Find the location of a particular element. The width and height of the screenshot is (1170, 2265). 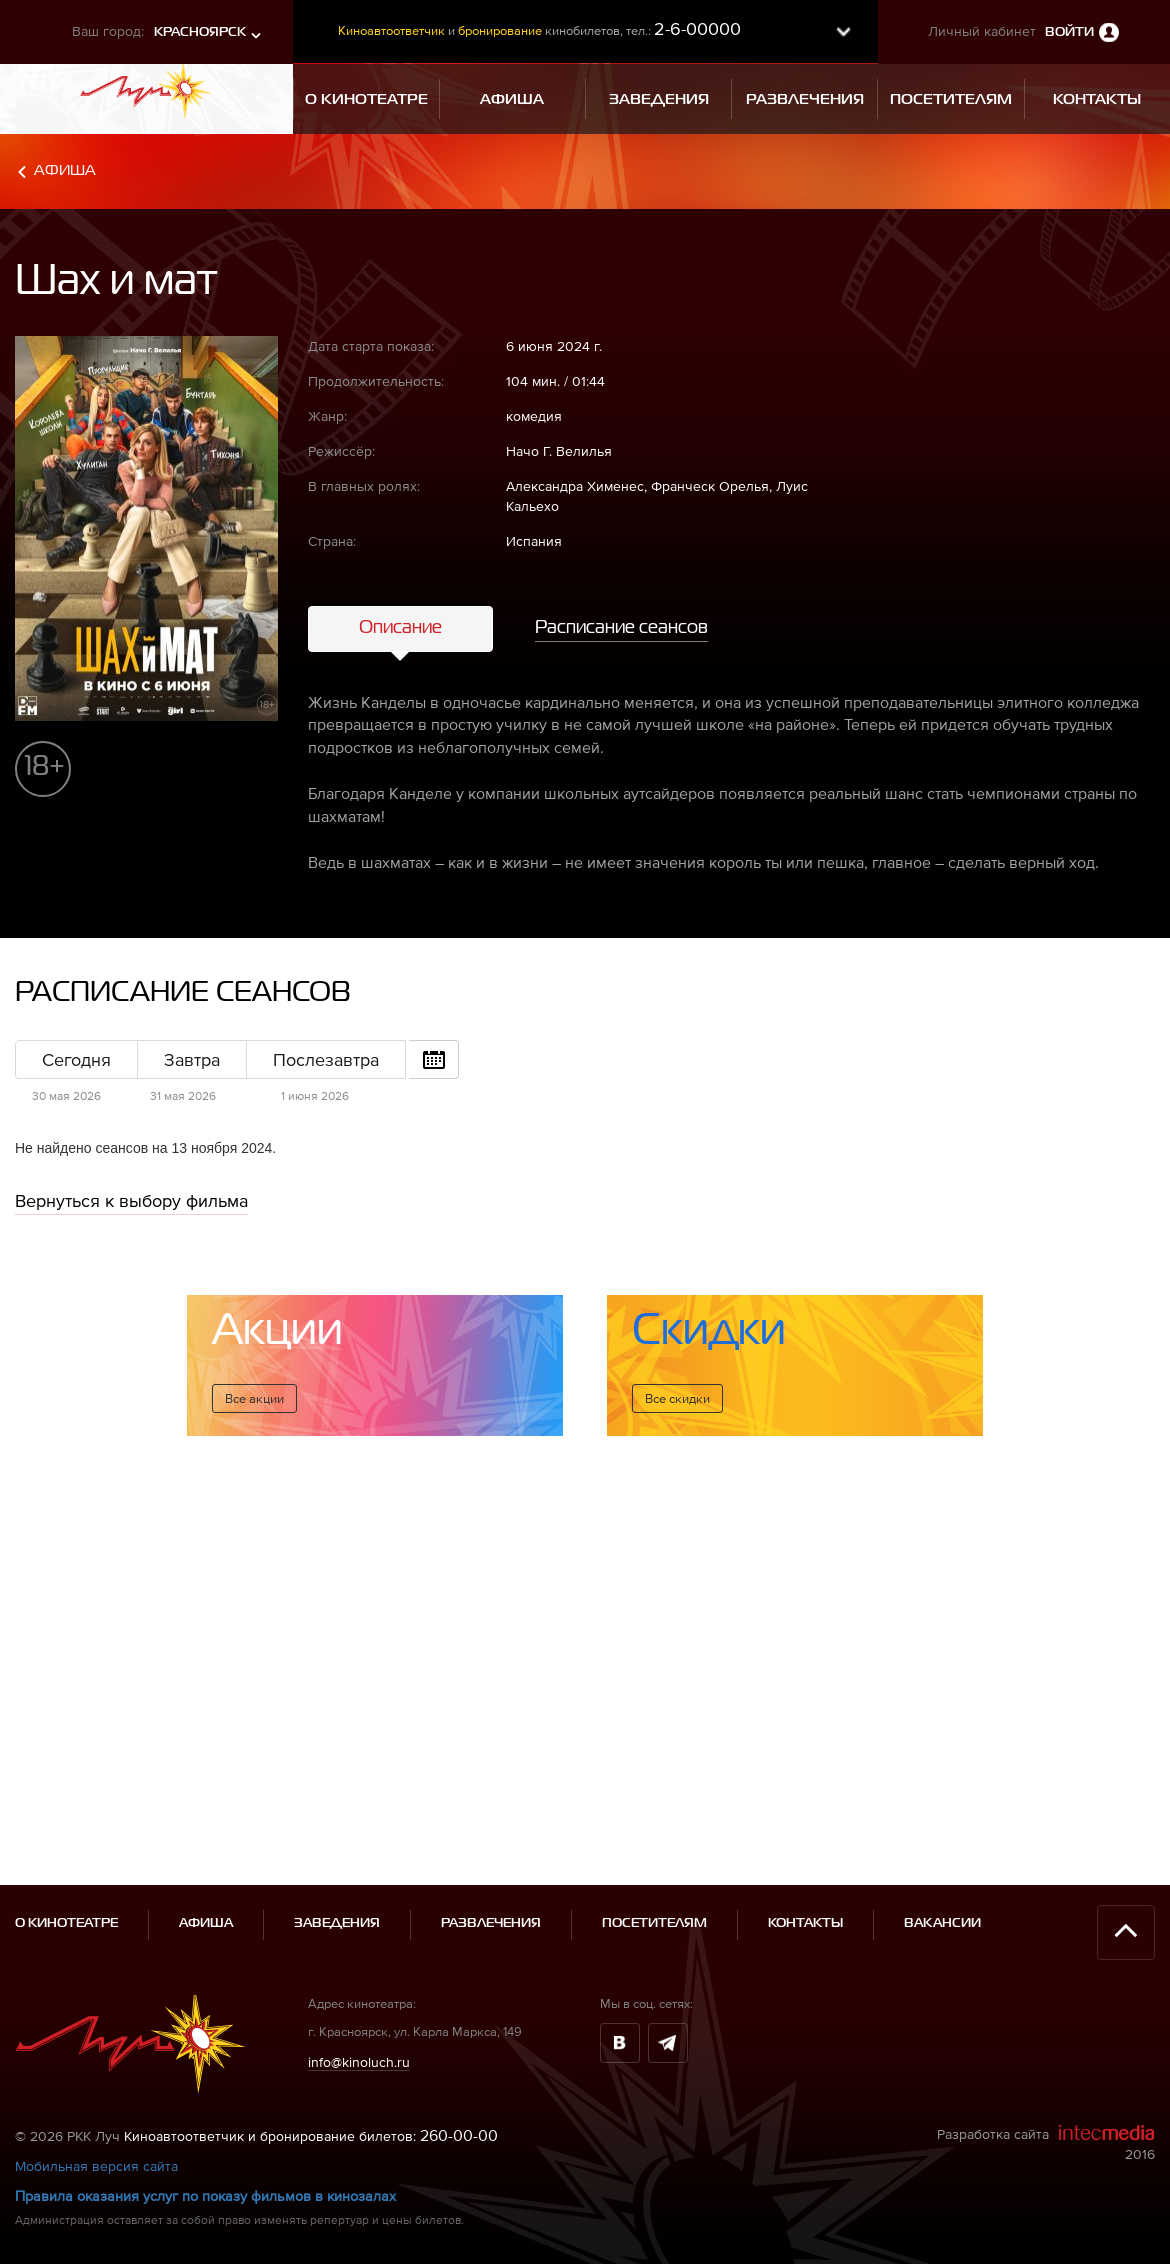

Завтра is located at coordinates (192, 1059).